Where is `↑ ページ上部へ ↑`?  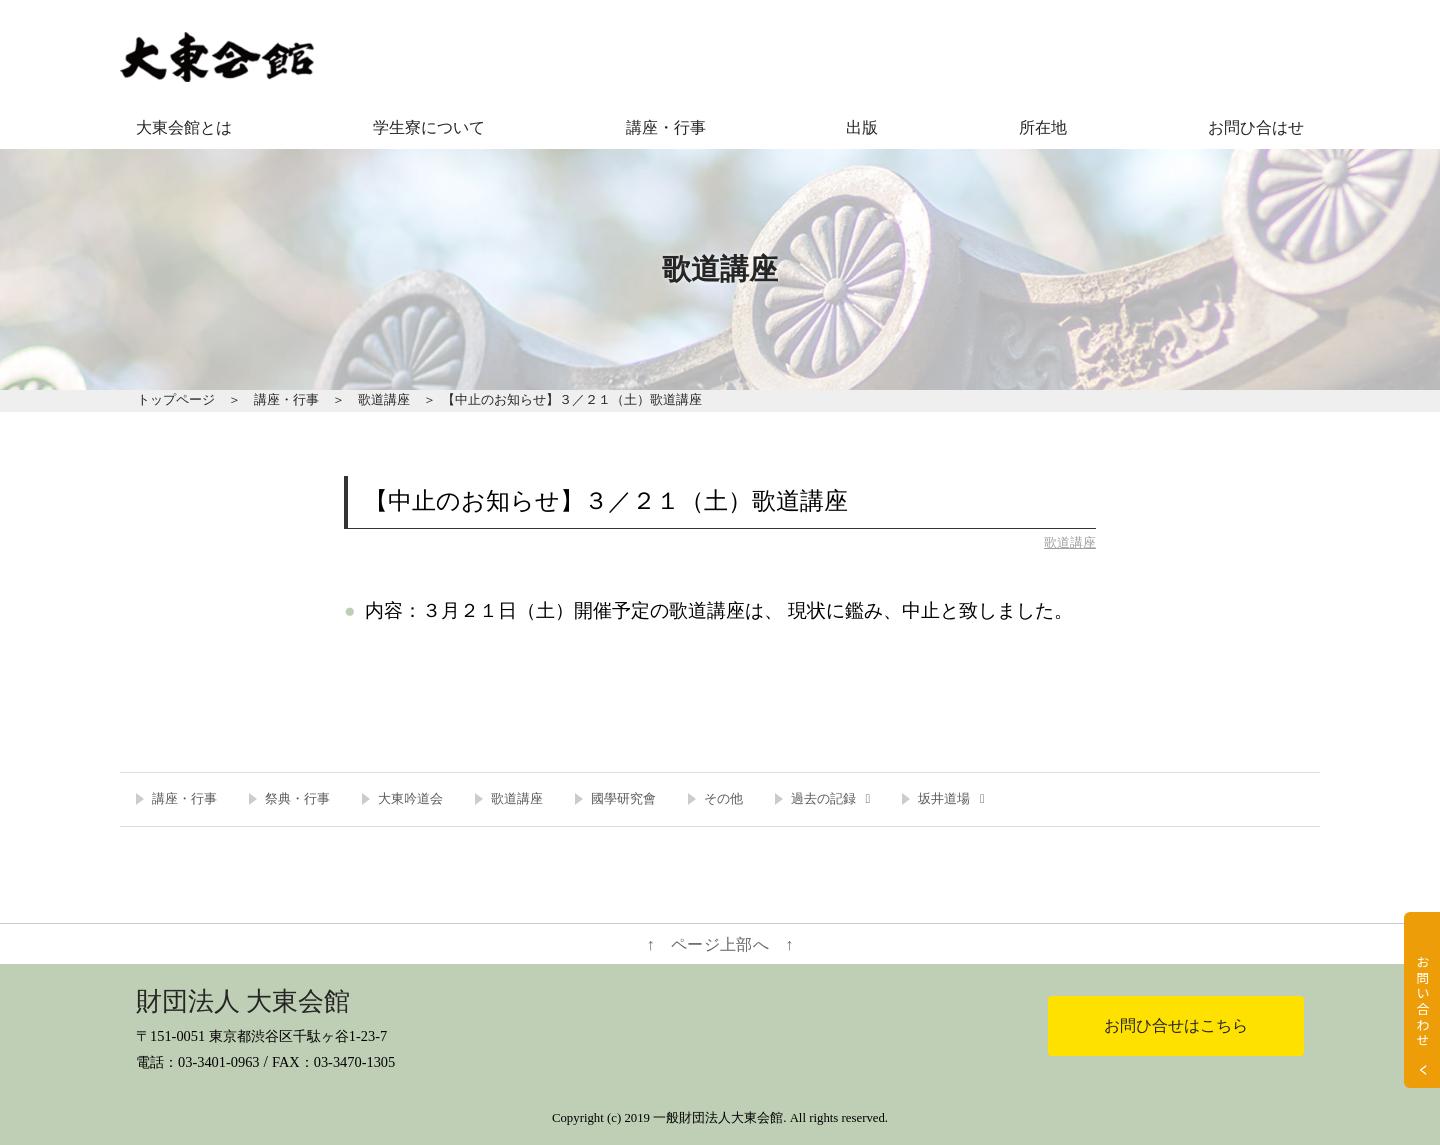 ↑ ページ上部へ ↑ is located at coordinates (720, 944).